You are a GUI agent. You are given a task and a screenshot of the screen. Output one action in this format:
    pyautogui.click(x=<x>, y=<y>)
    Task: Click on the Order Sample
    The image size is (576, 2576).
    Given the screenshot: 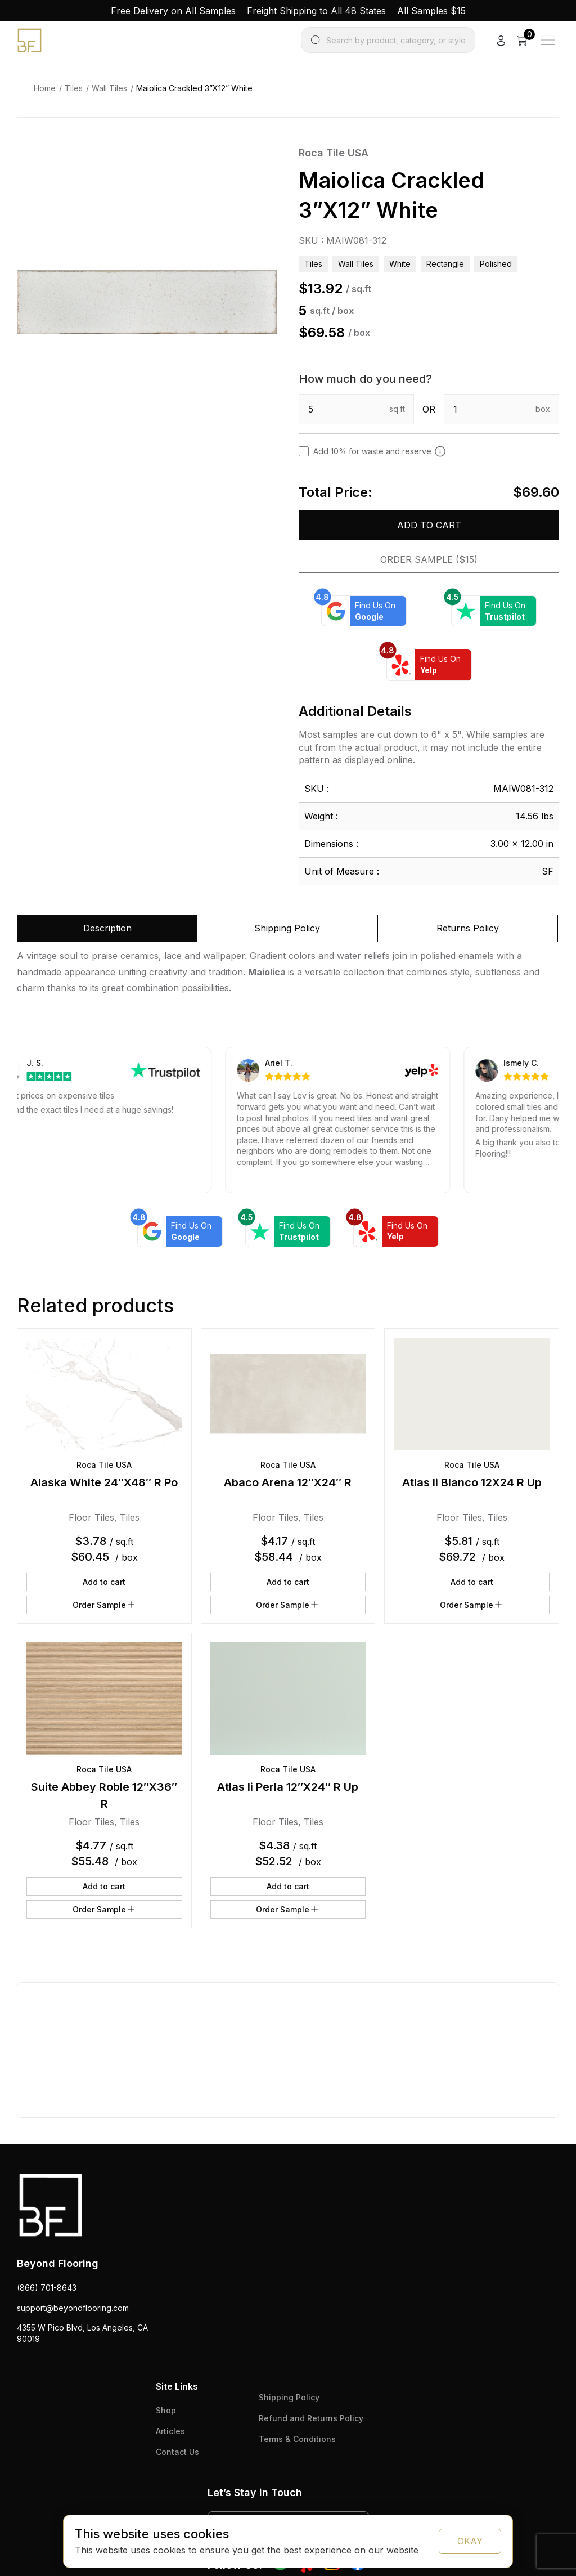 What is the action you would take?
    pyautogui.click(x=104, y=1605)
    